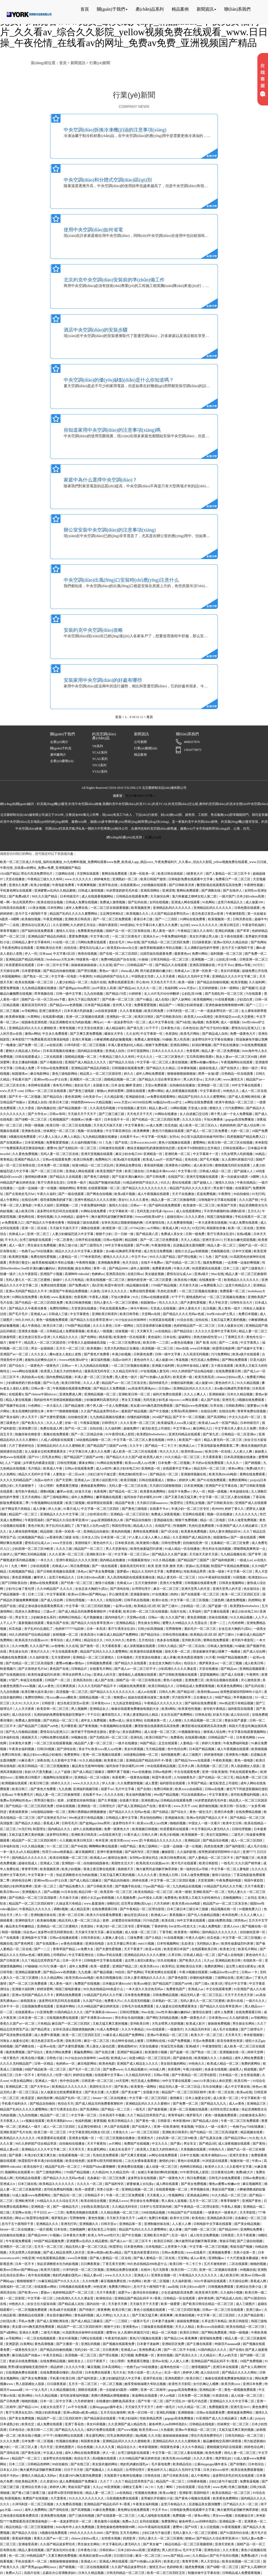  I want to click on 青草一区, so click(100, 1268).